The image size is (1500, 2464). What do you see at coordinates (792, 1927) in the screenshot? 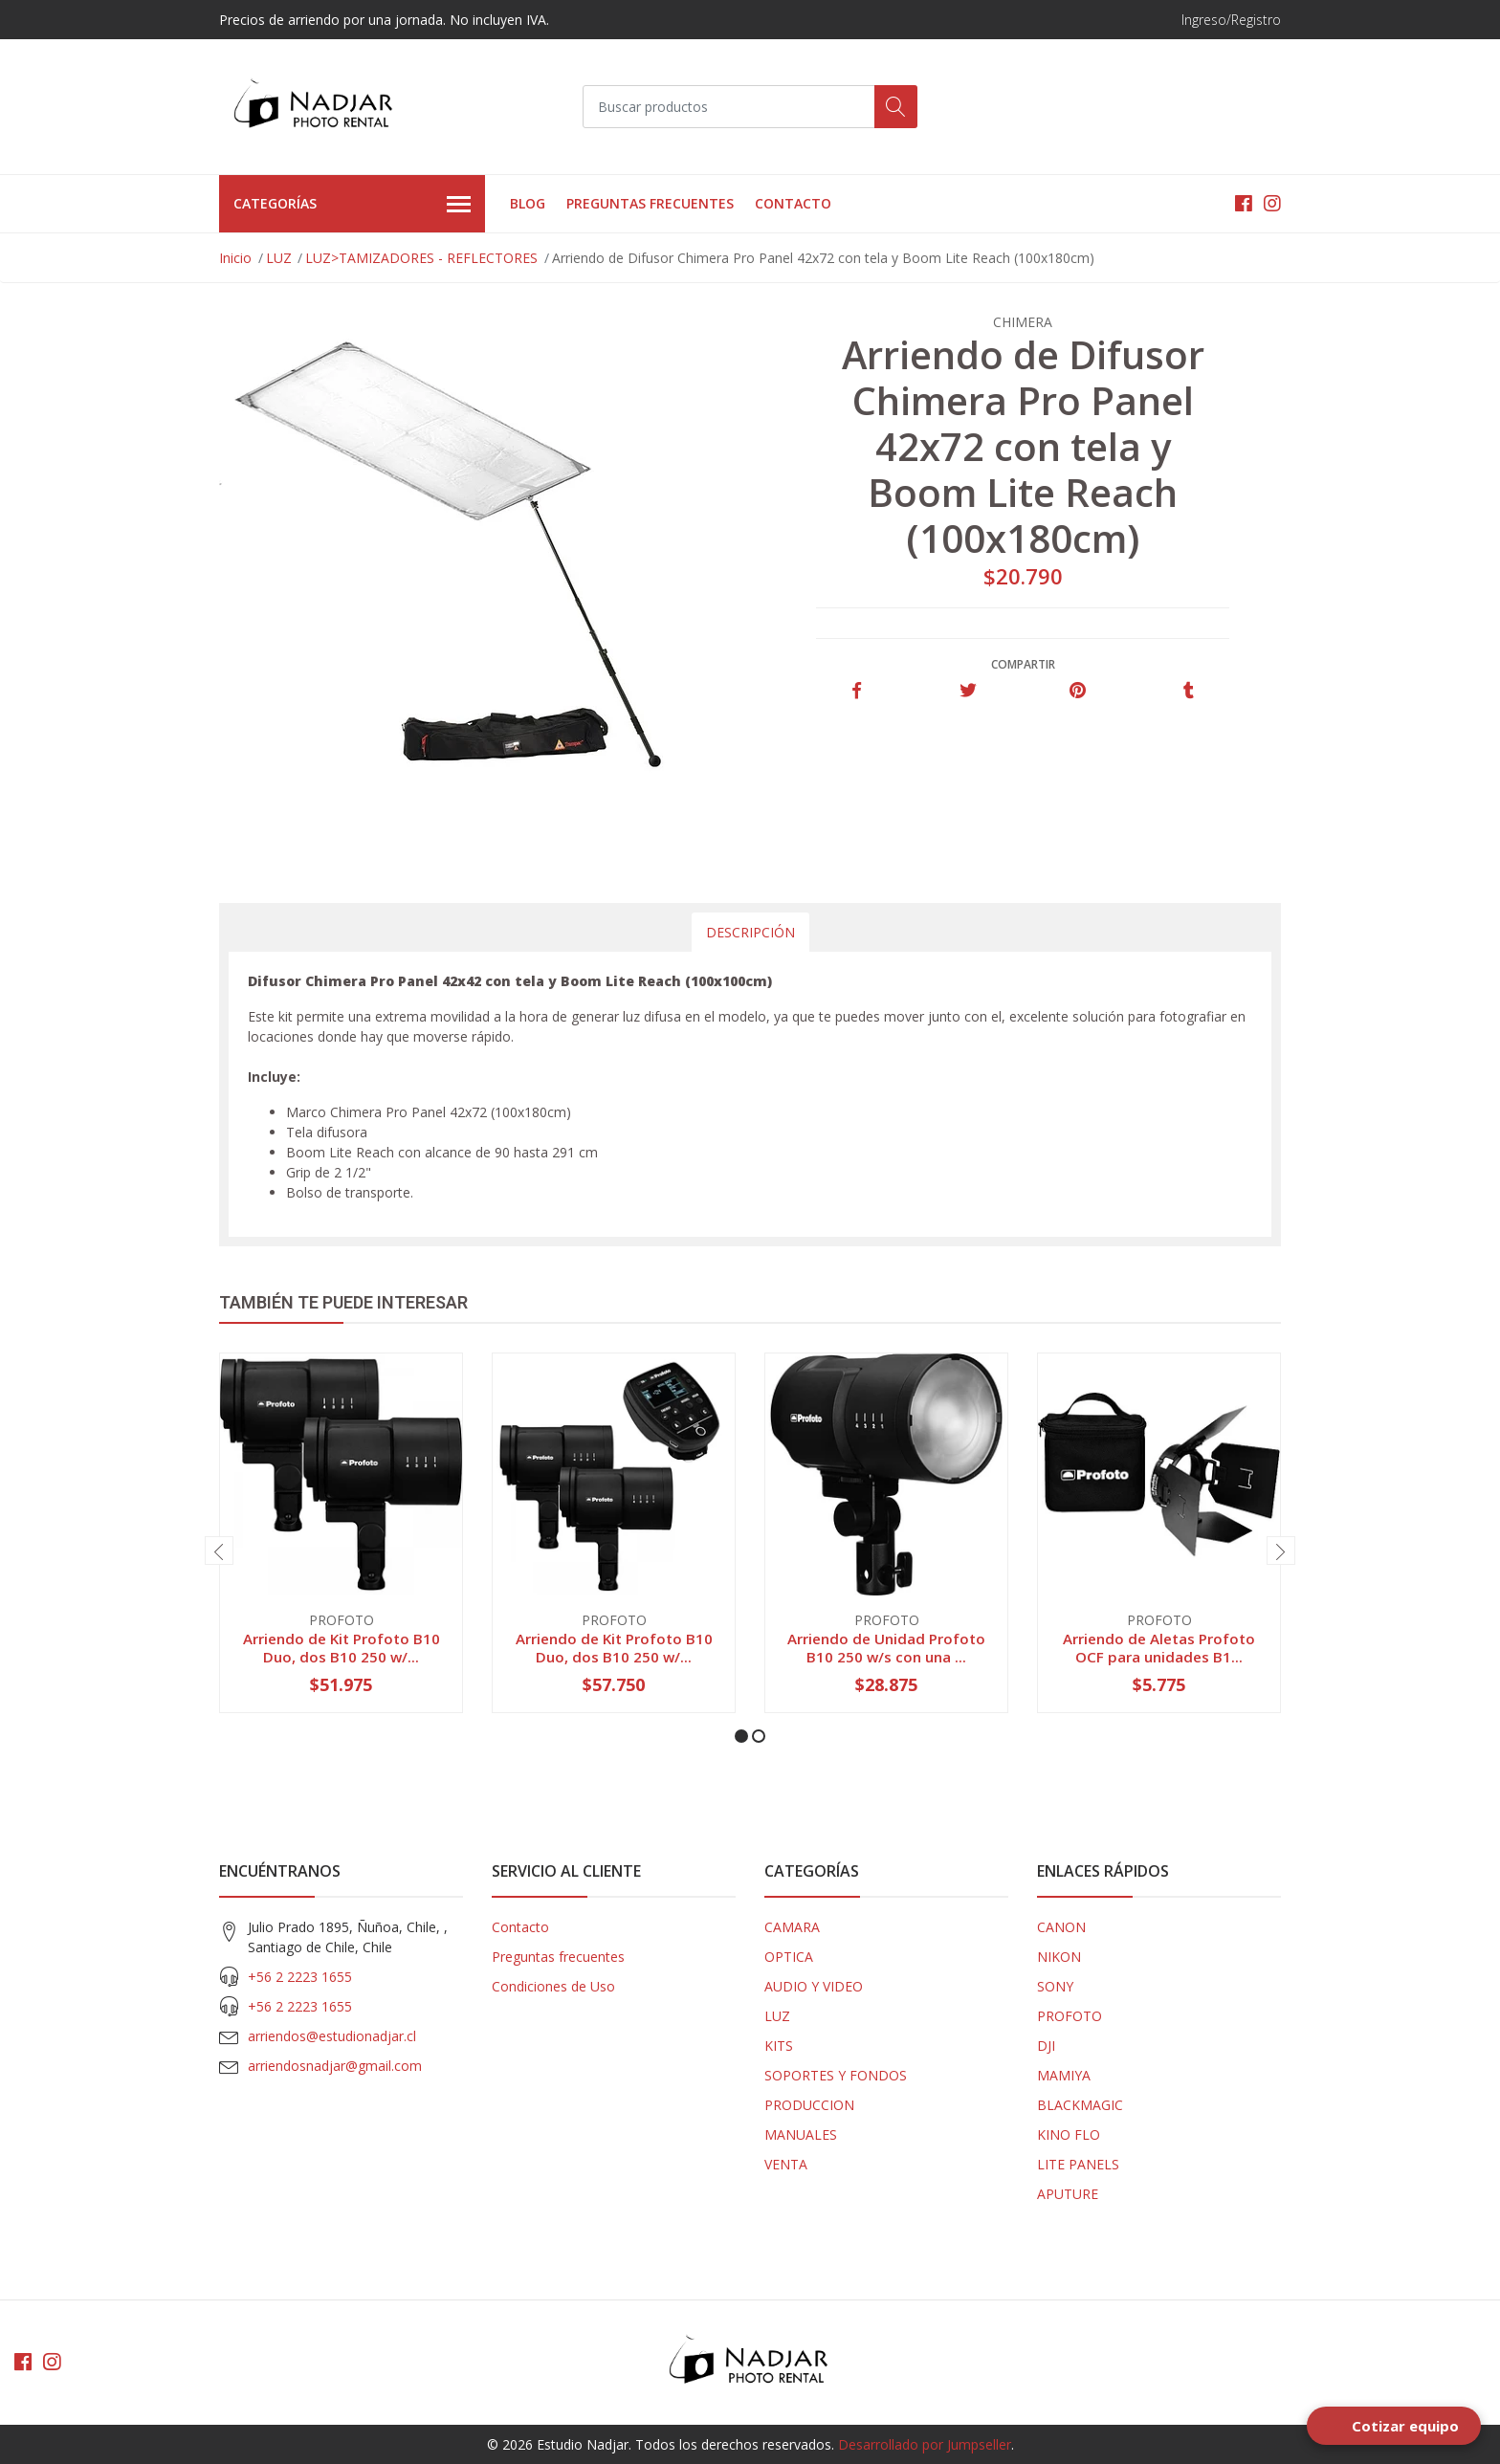
I see `CAMARA` at bounding box center [792, 1927].